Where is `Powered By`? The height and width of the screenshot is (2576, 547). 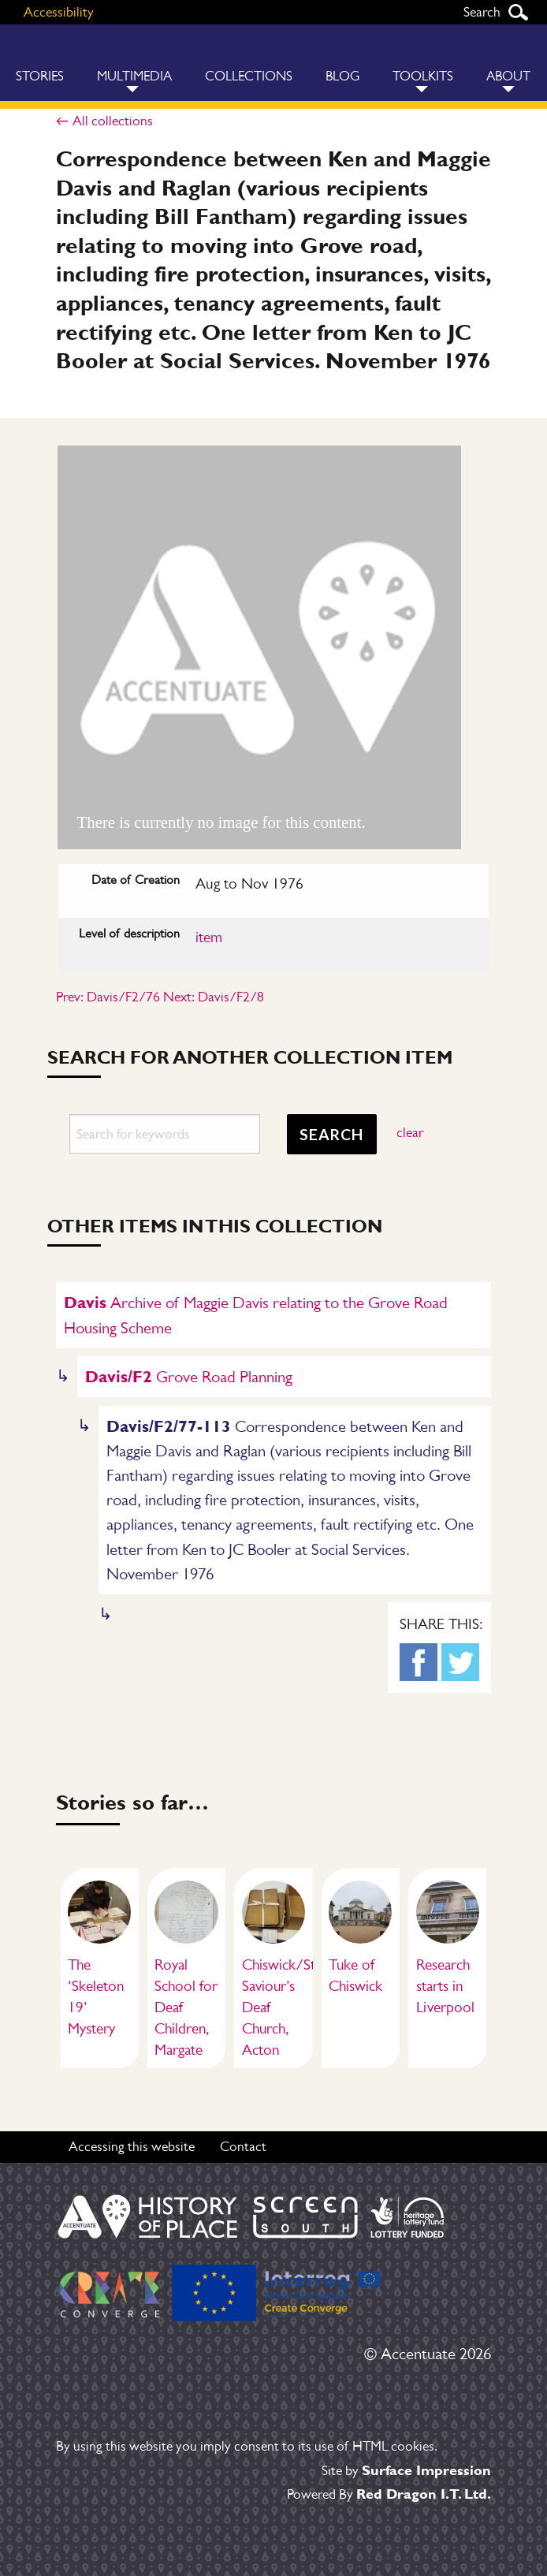 Powered By is located at coordinates (389, 2494).